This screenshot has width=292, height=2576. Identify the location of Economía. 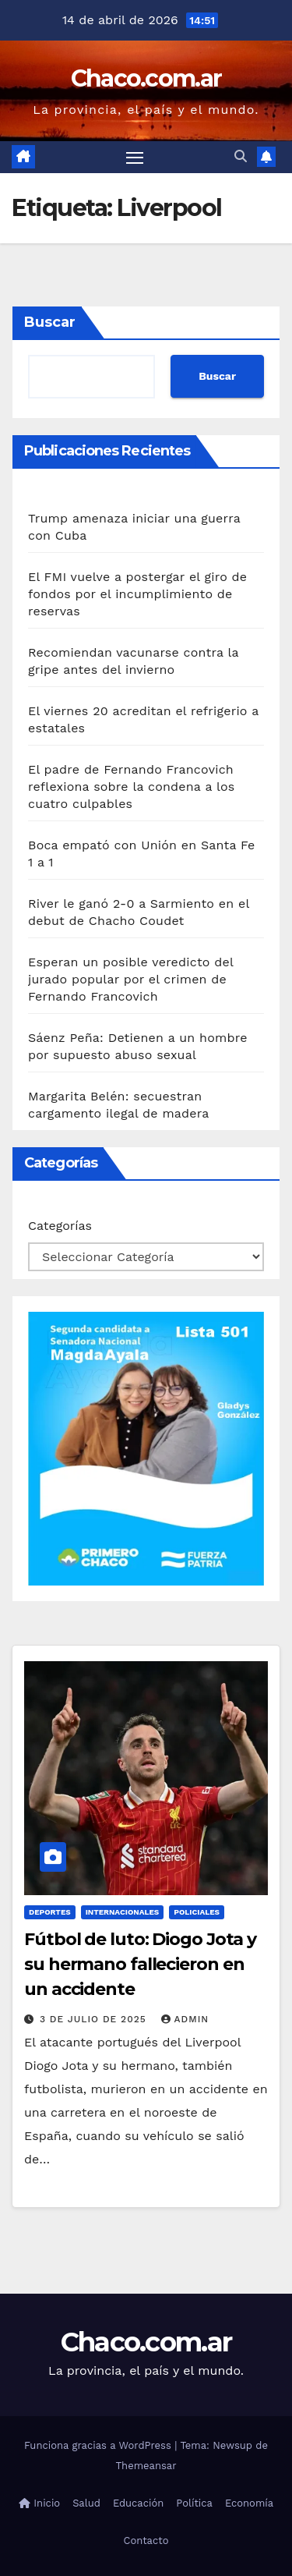
(249, 2503).